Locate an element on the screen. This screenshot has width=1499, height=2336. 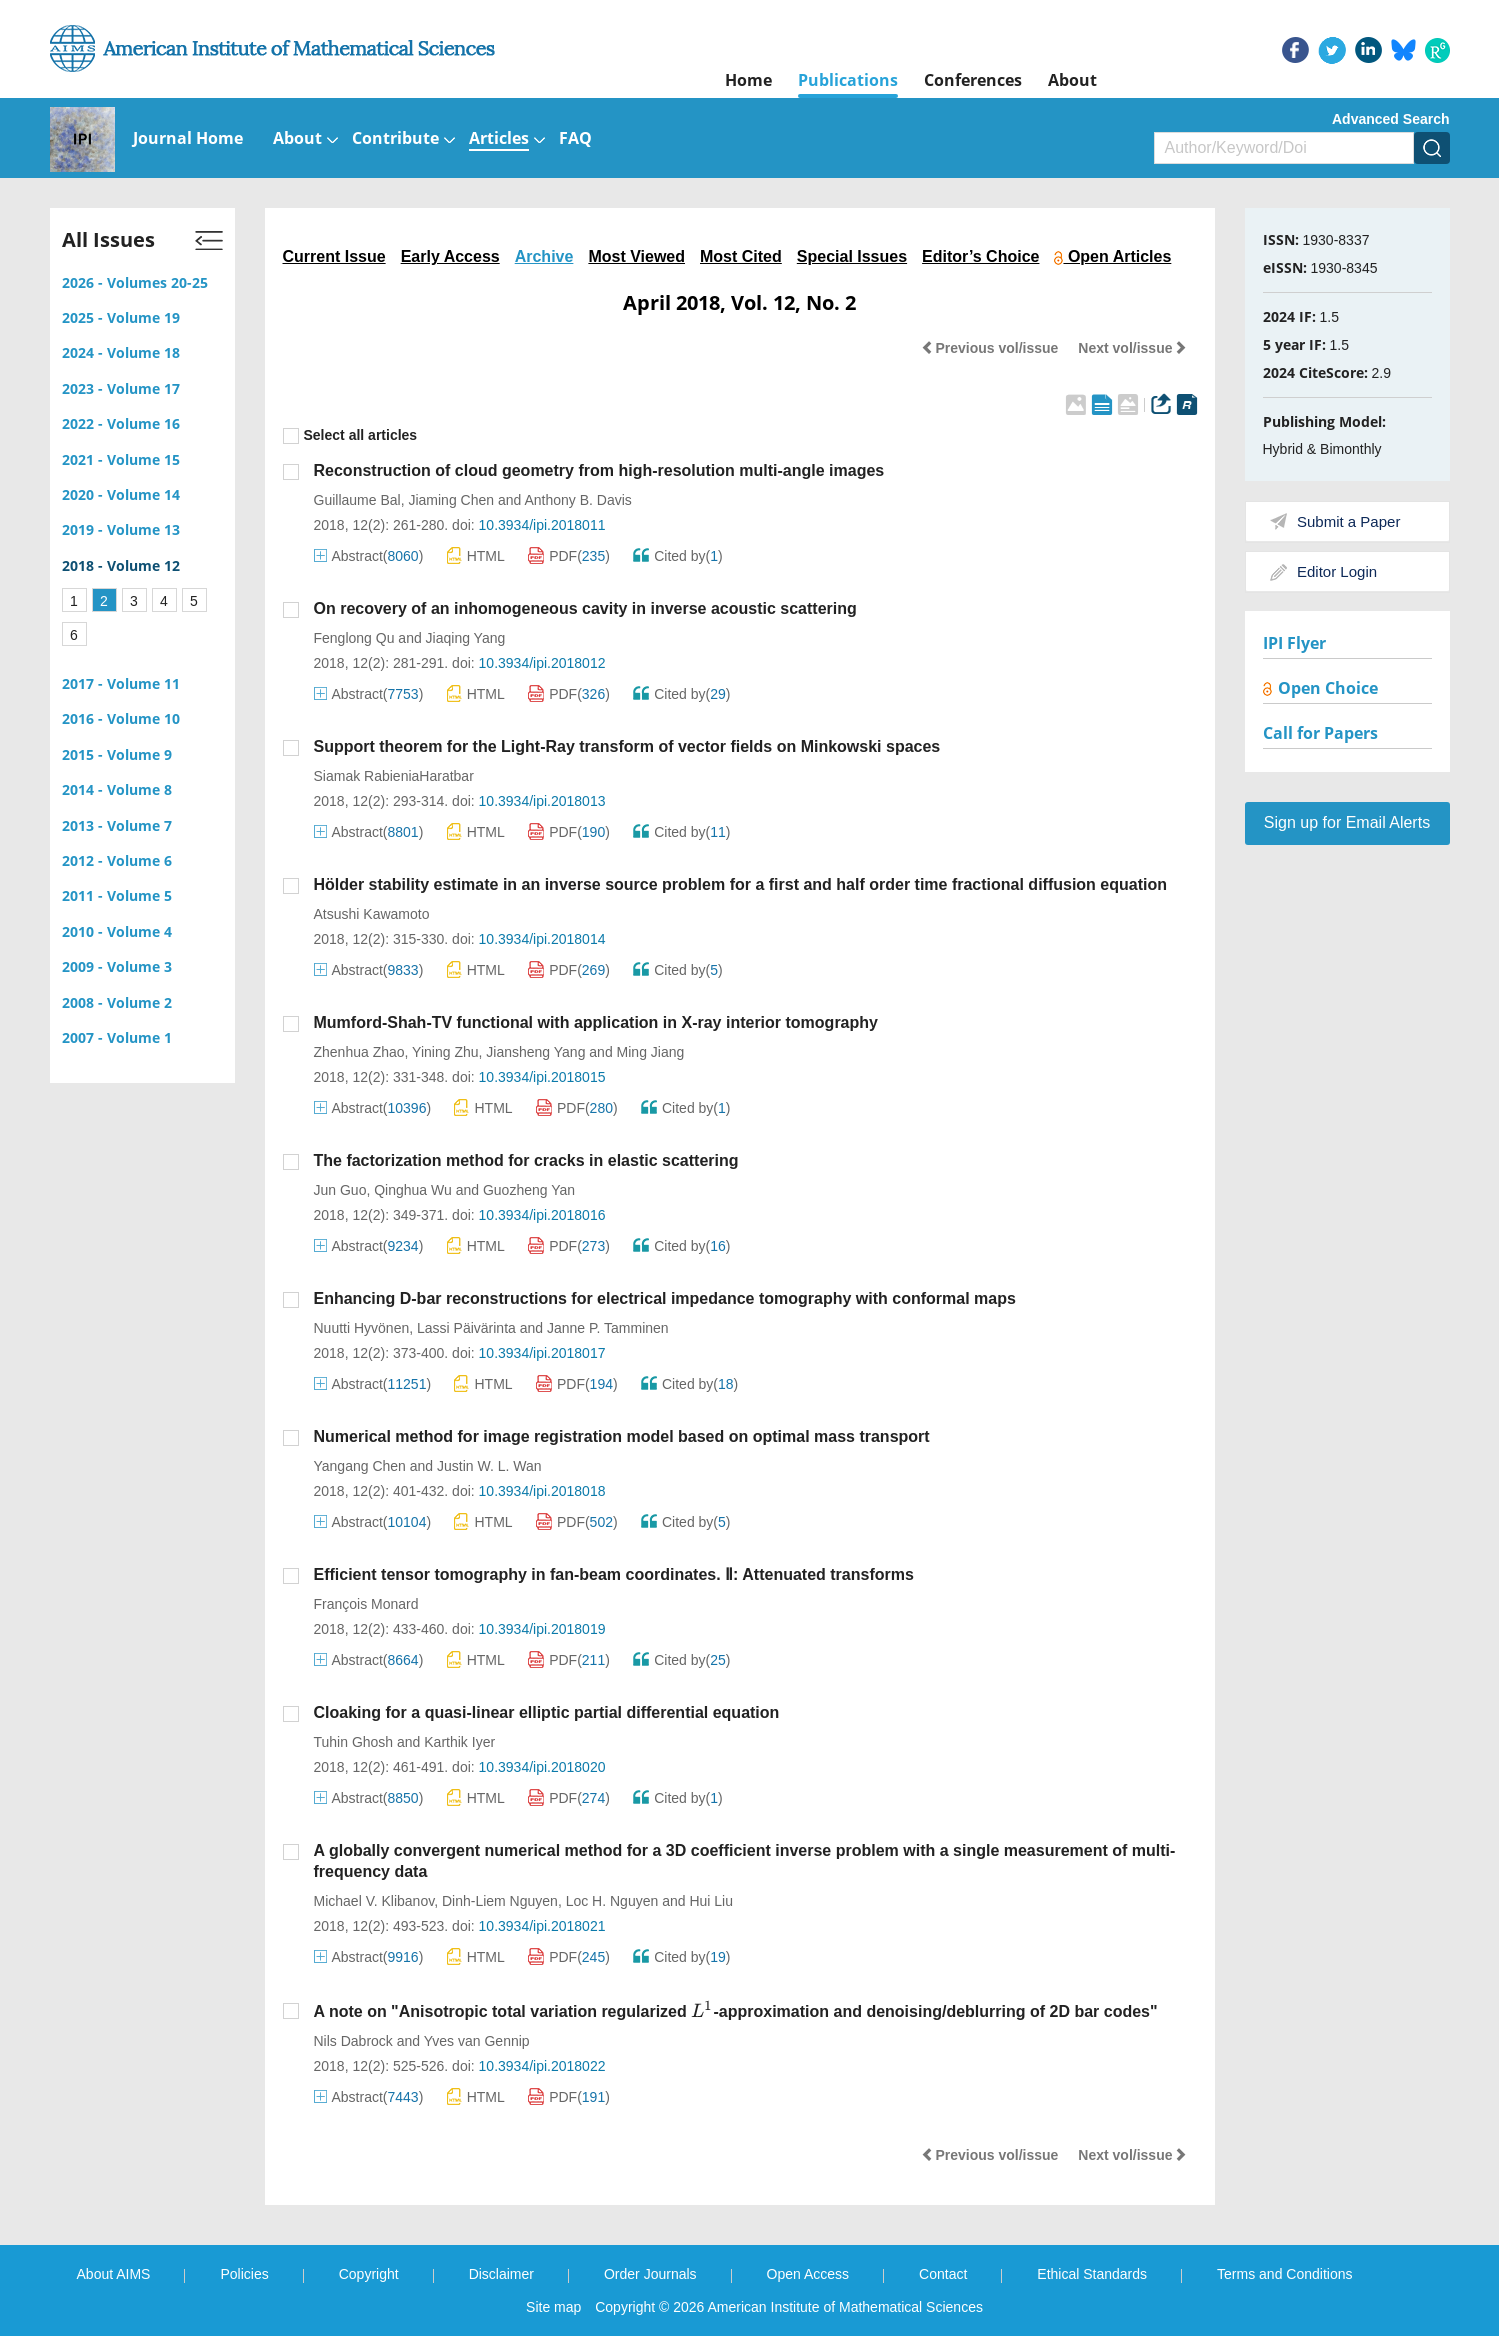
Yves van Gennip is located at coordinates (477, 2041).